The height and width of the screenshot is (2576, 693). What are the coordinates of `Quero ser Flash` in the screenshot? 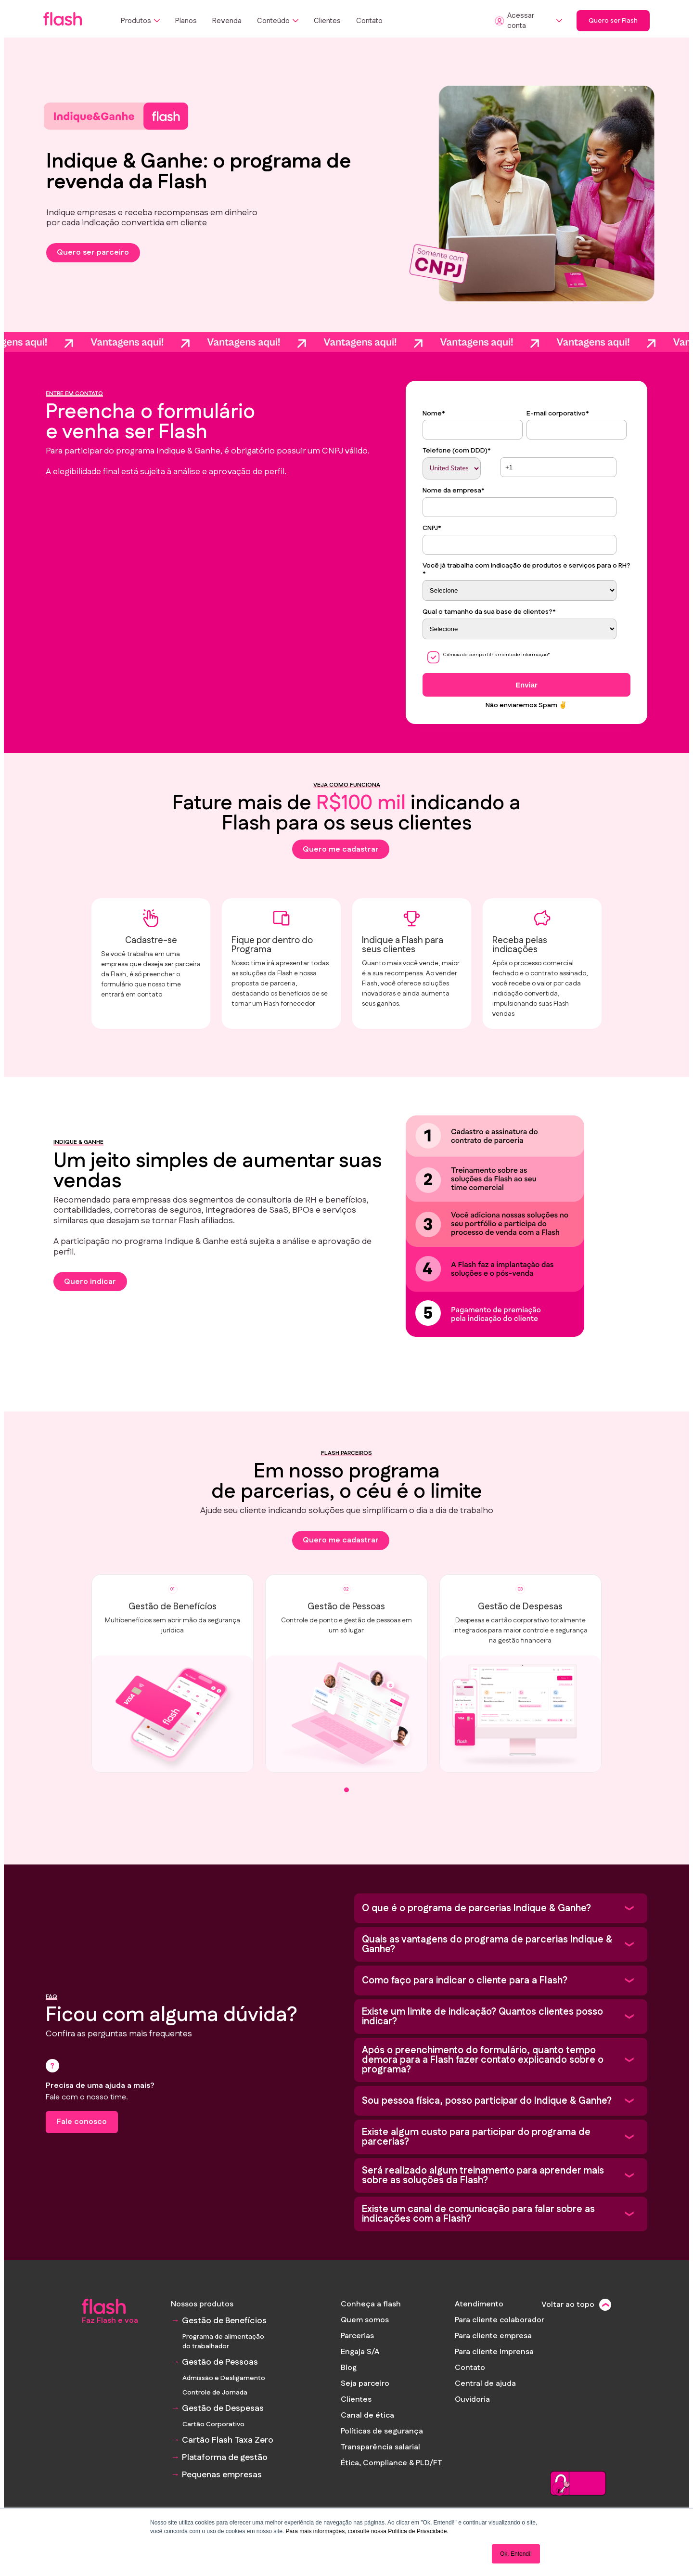 It's located at (613, 21).